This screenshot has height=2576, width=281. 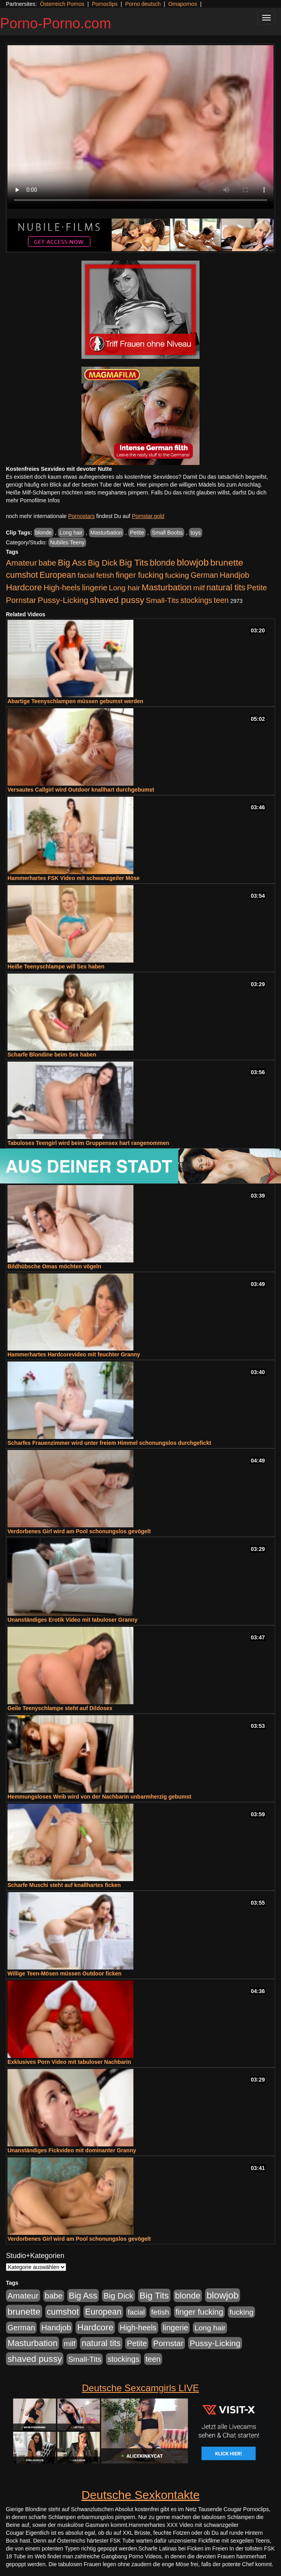 I want to click on Small-Tits [Small-Tits (523 Einträge)], so click(x=162, y=600).